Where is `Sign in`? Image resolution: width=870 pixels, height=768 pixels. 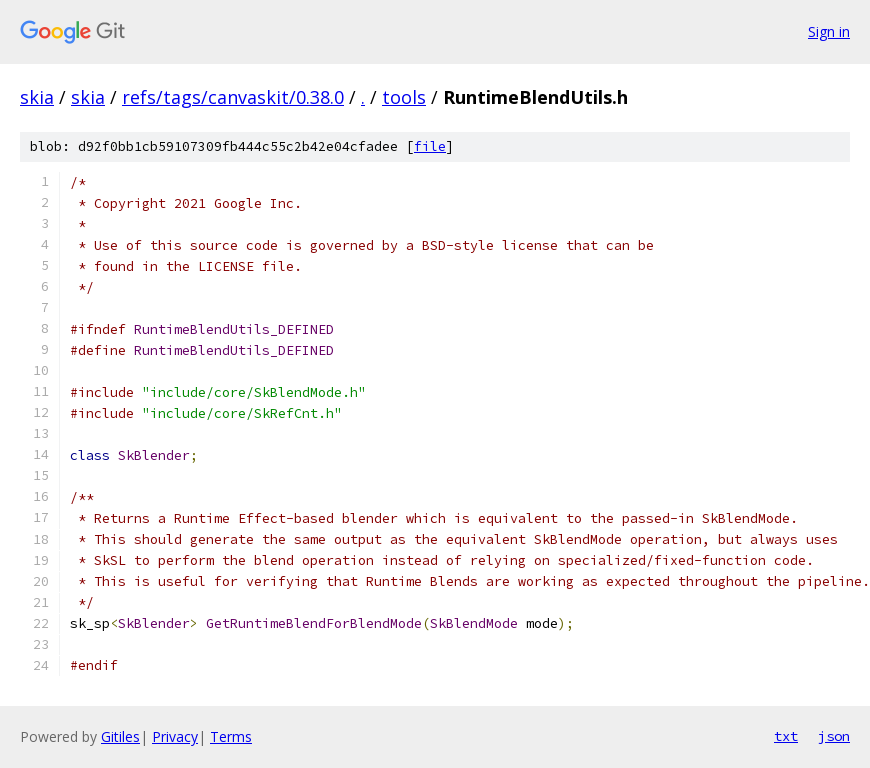 Sign in is located at coordinates (829, 31).